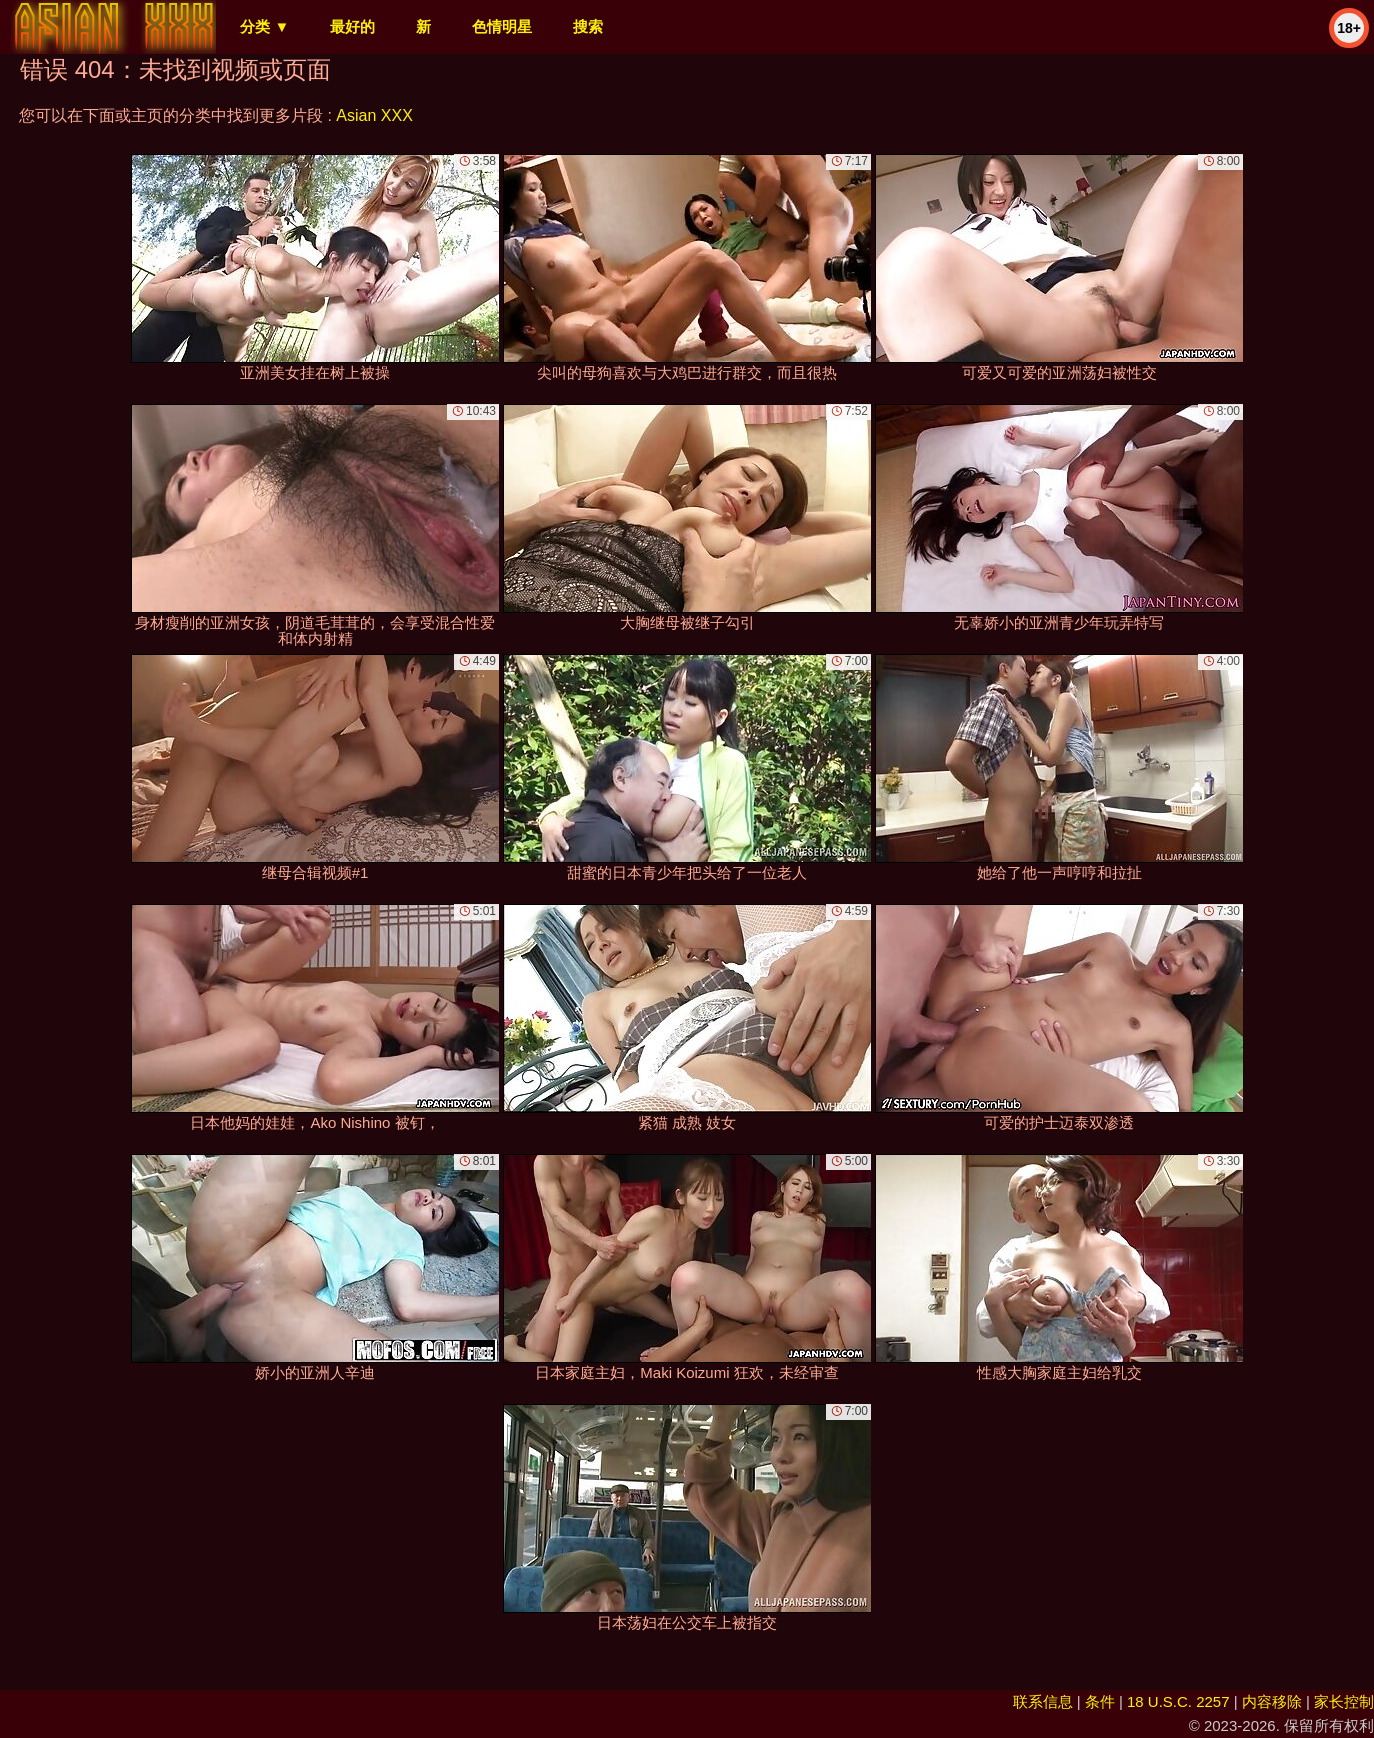 This screenshot has width=1374, height=1738. I want to click on Asian XXX, so click(374, 115).